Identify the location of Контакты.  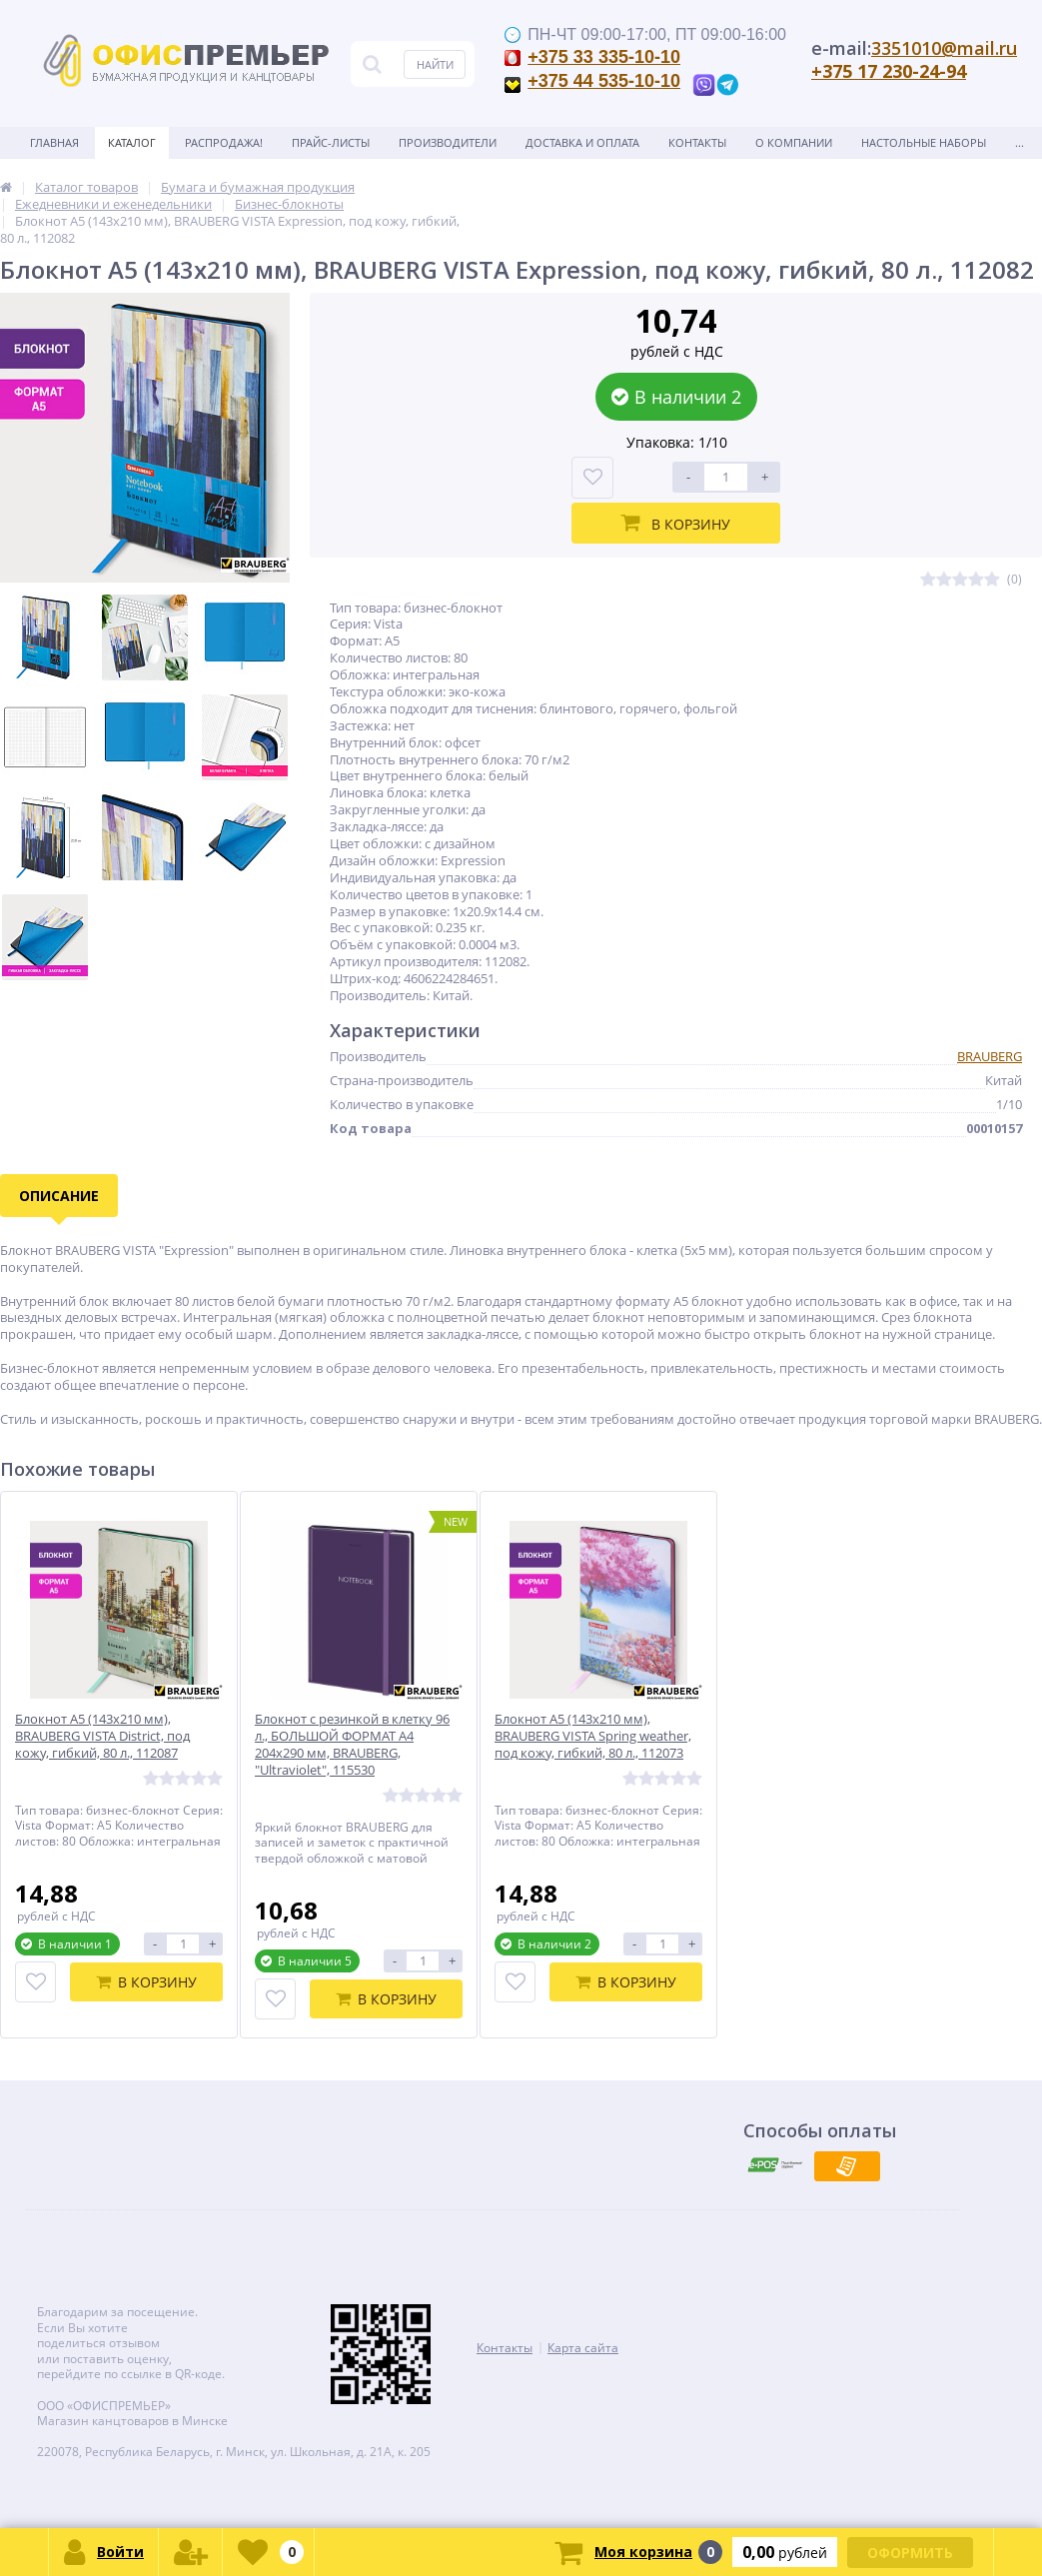
(697, 142).